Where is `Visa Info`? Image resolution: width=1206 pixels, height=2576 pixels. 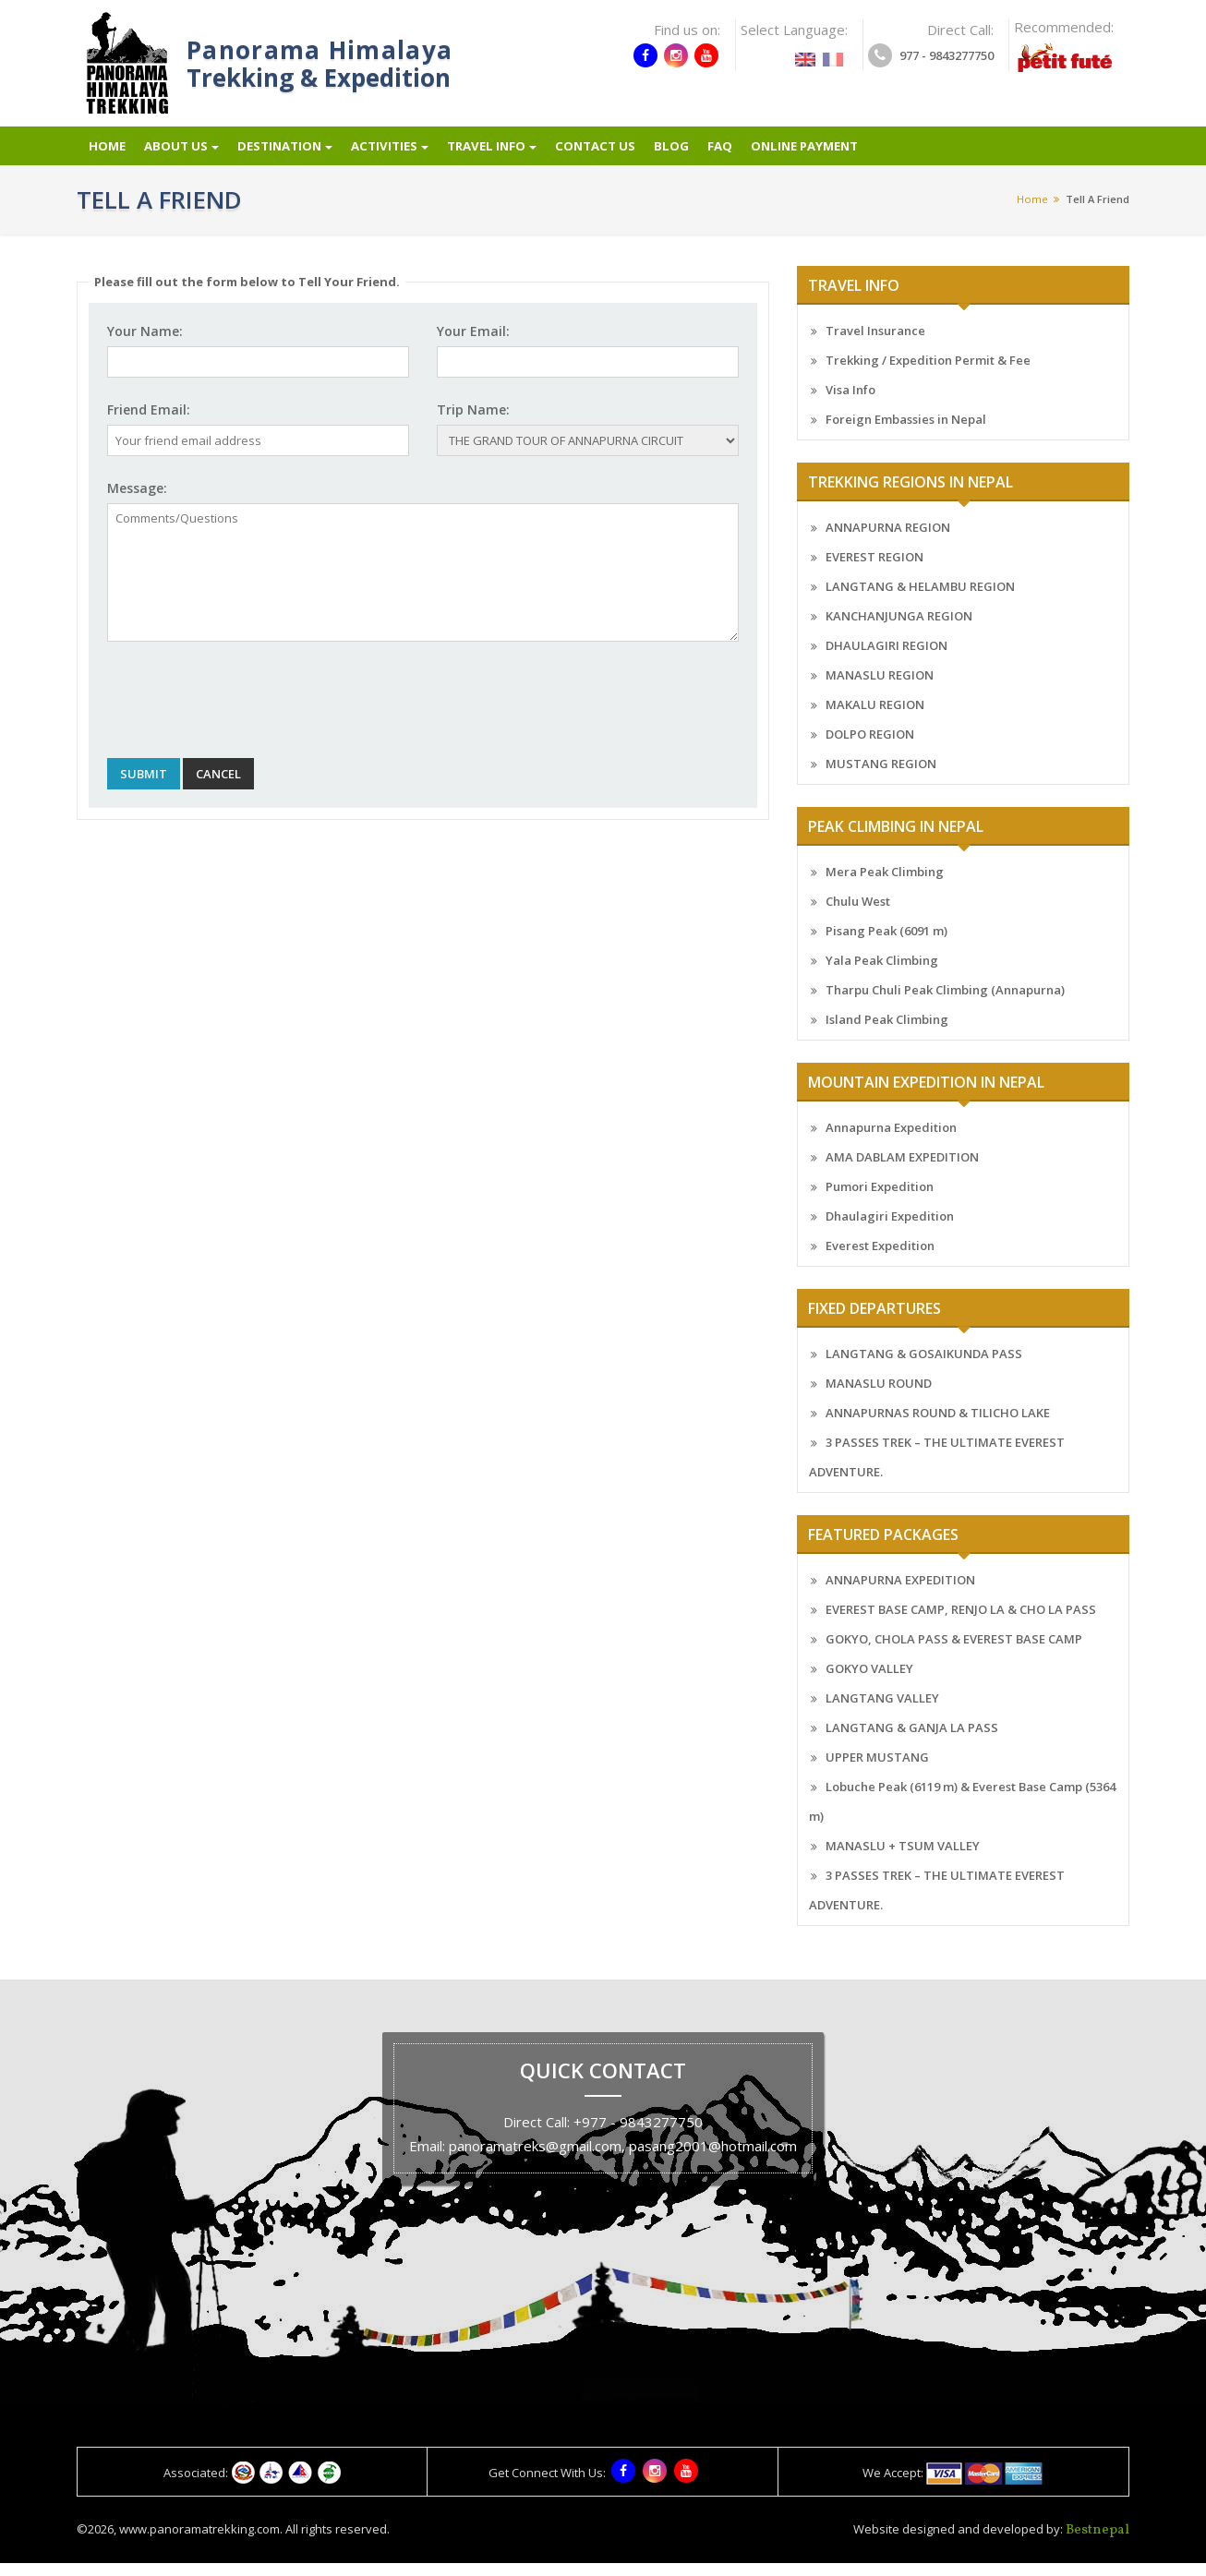 Visa Info is located at coordinates (850, 403).